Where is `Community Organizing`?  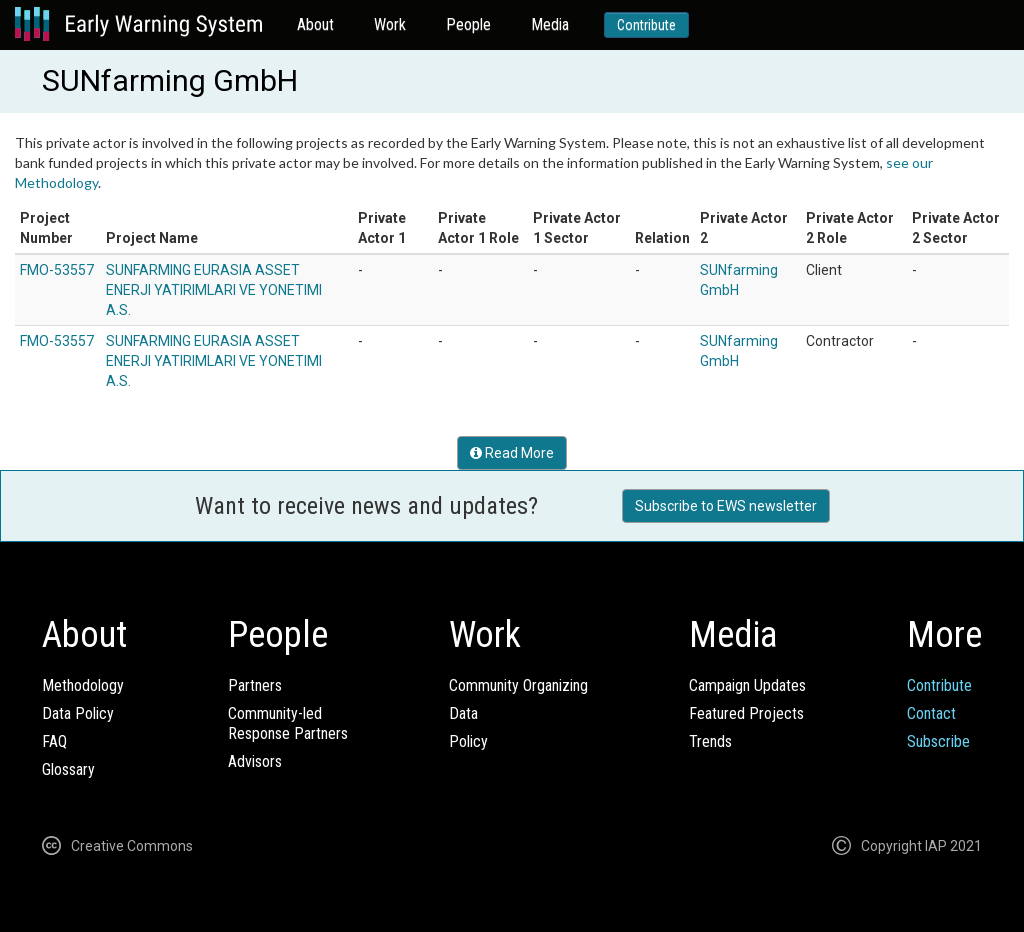
Community Organizing is located at coordinates (518, 685).